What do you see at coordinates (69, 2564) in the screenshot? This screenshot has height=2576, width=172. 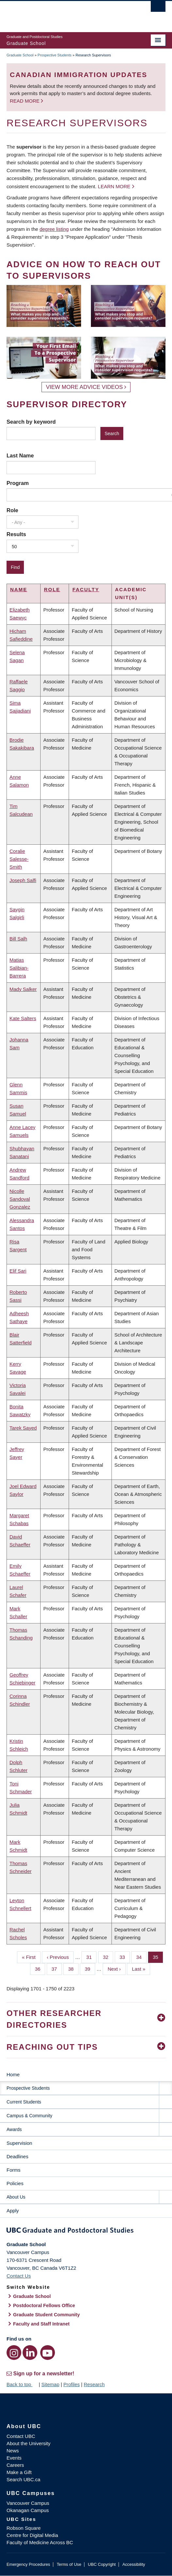 I see `Terms of Use` at bounding box center [69, 2564].